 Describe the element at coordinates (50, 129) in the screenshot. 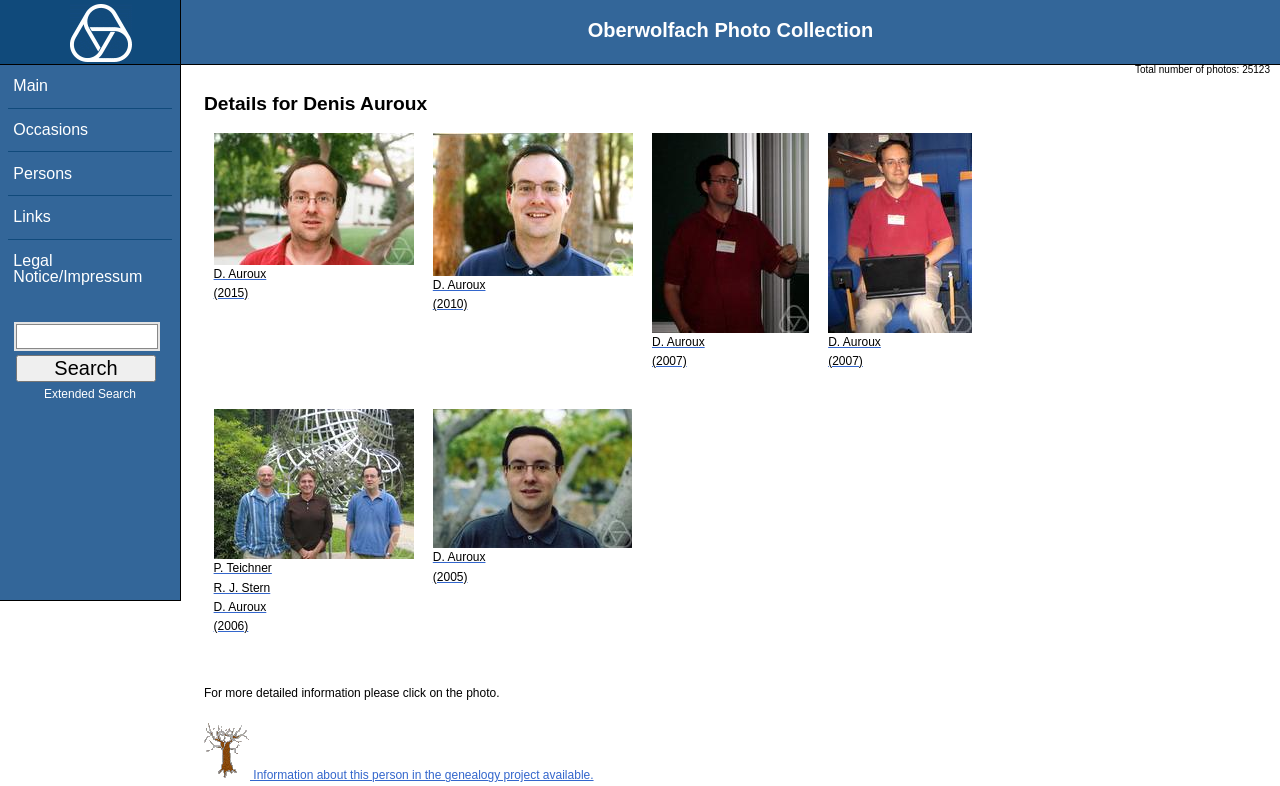

I see `Occasions` at that location.